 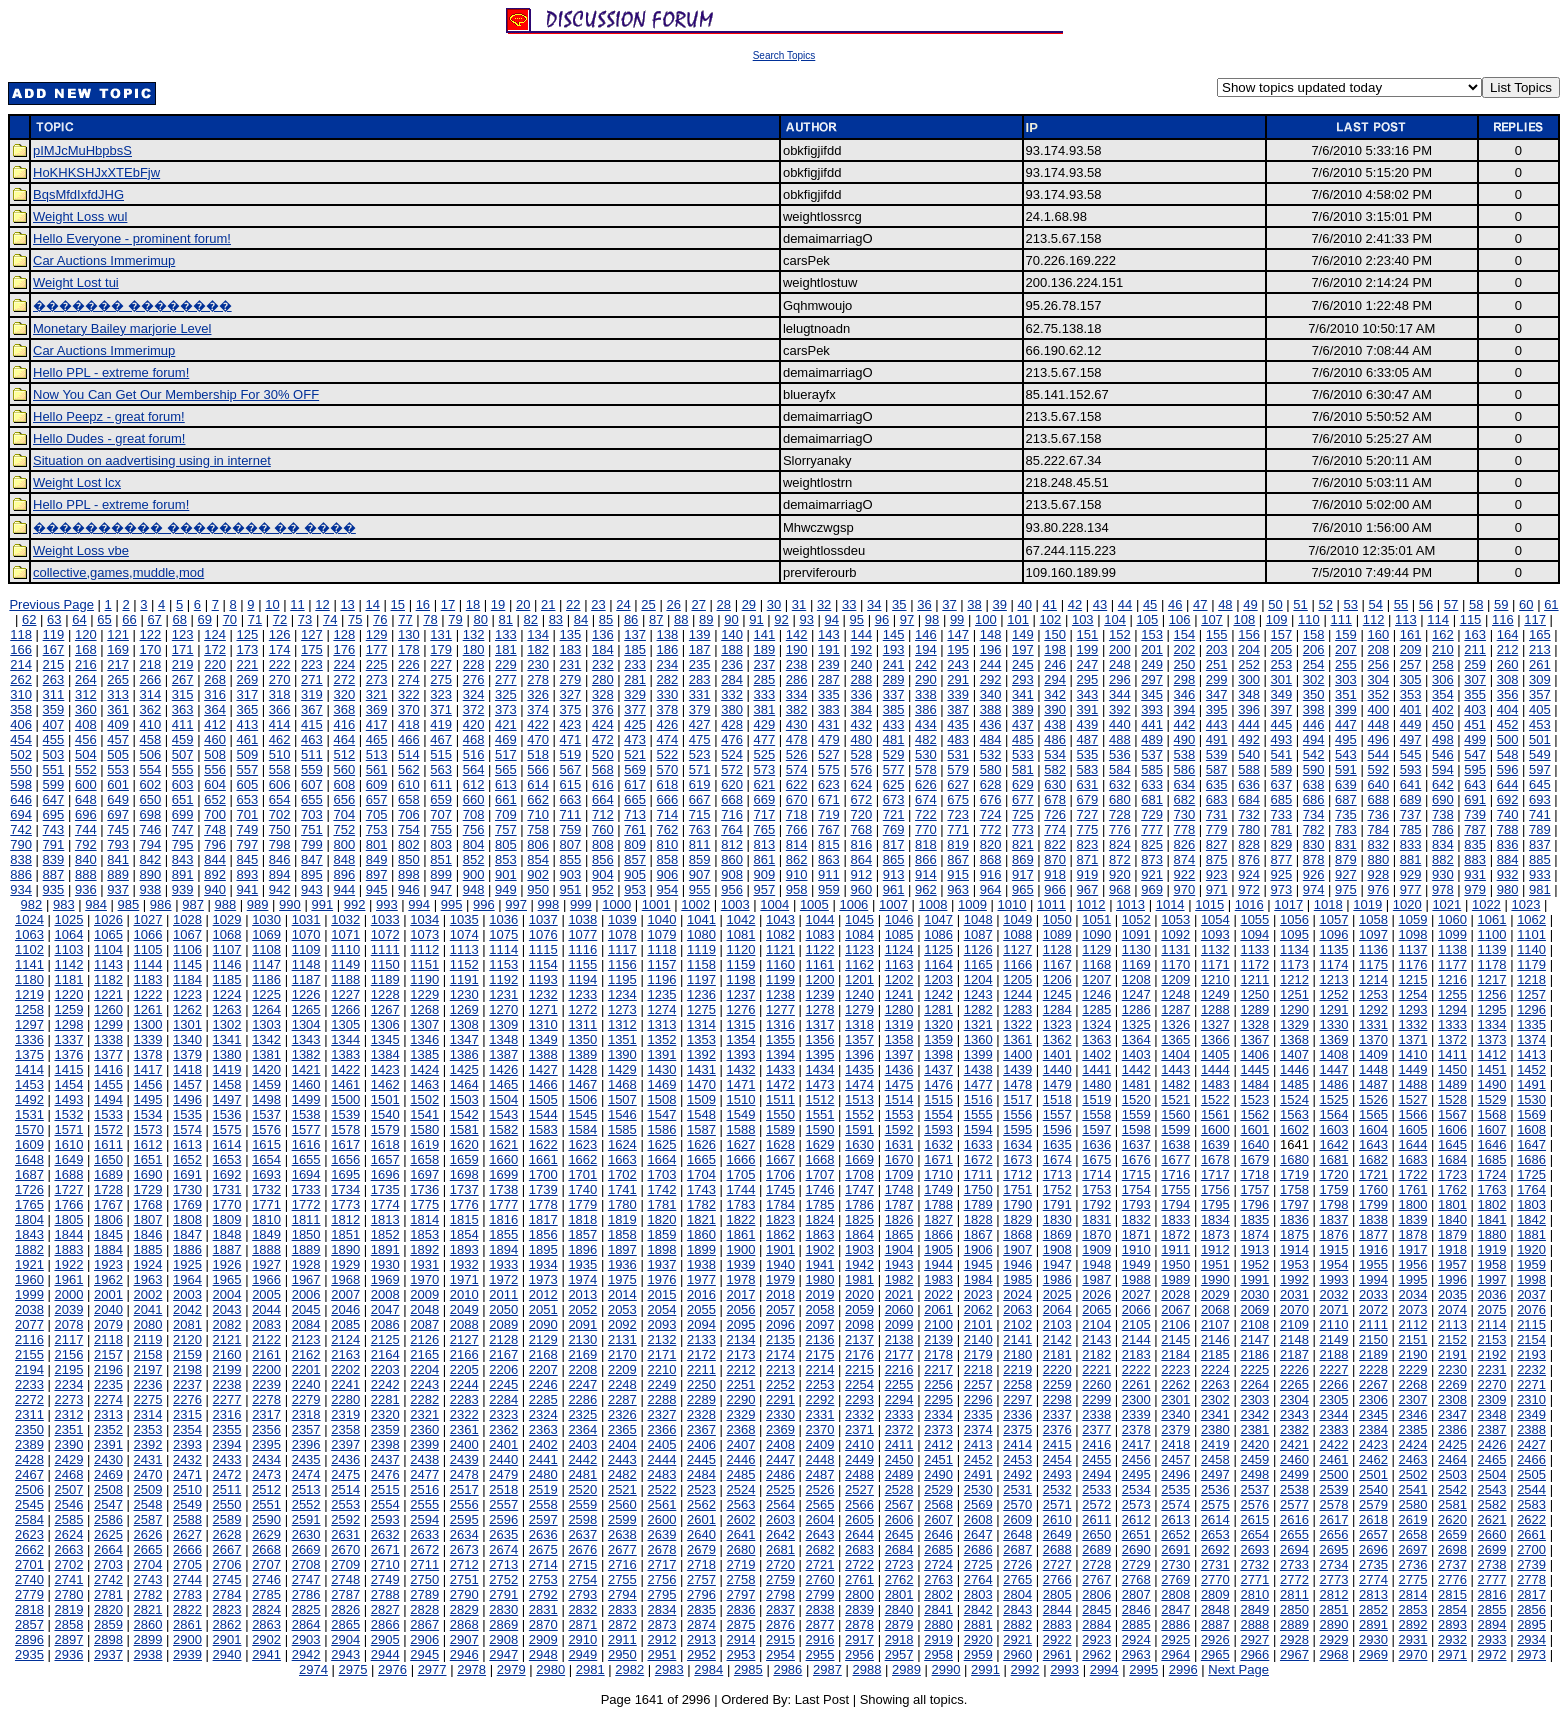 I want to click on 571, so click(x=700, y=769).